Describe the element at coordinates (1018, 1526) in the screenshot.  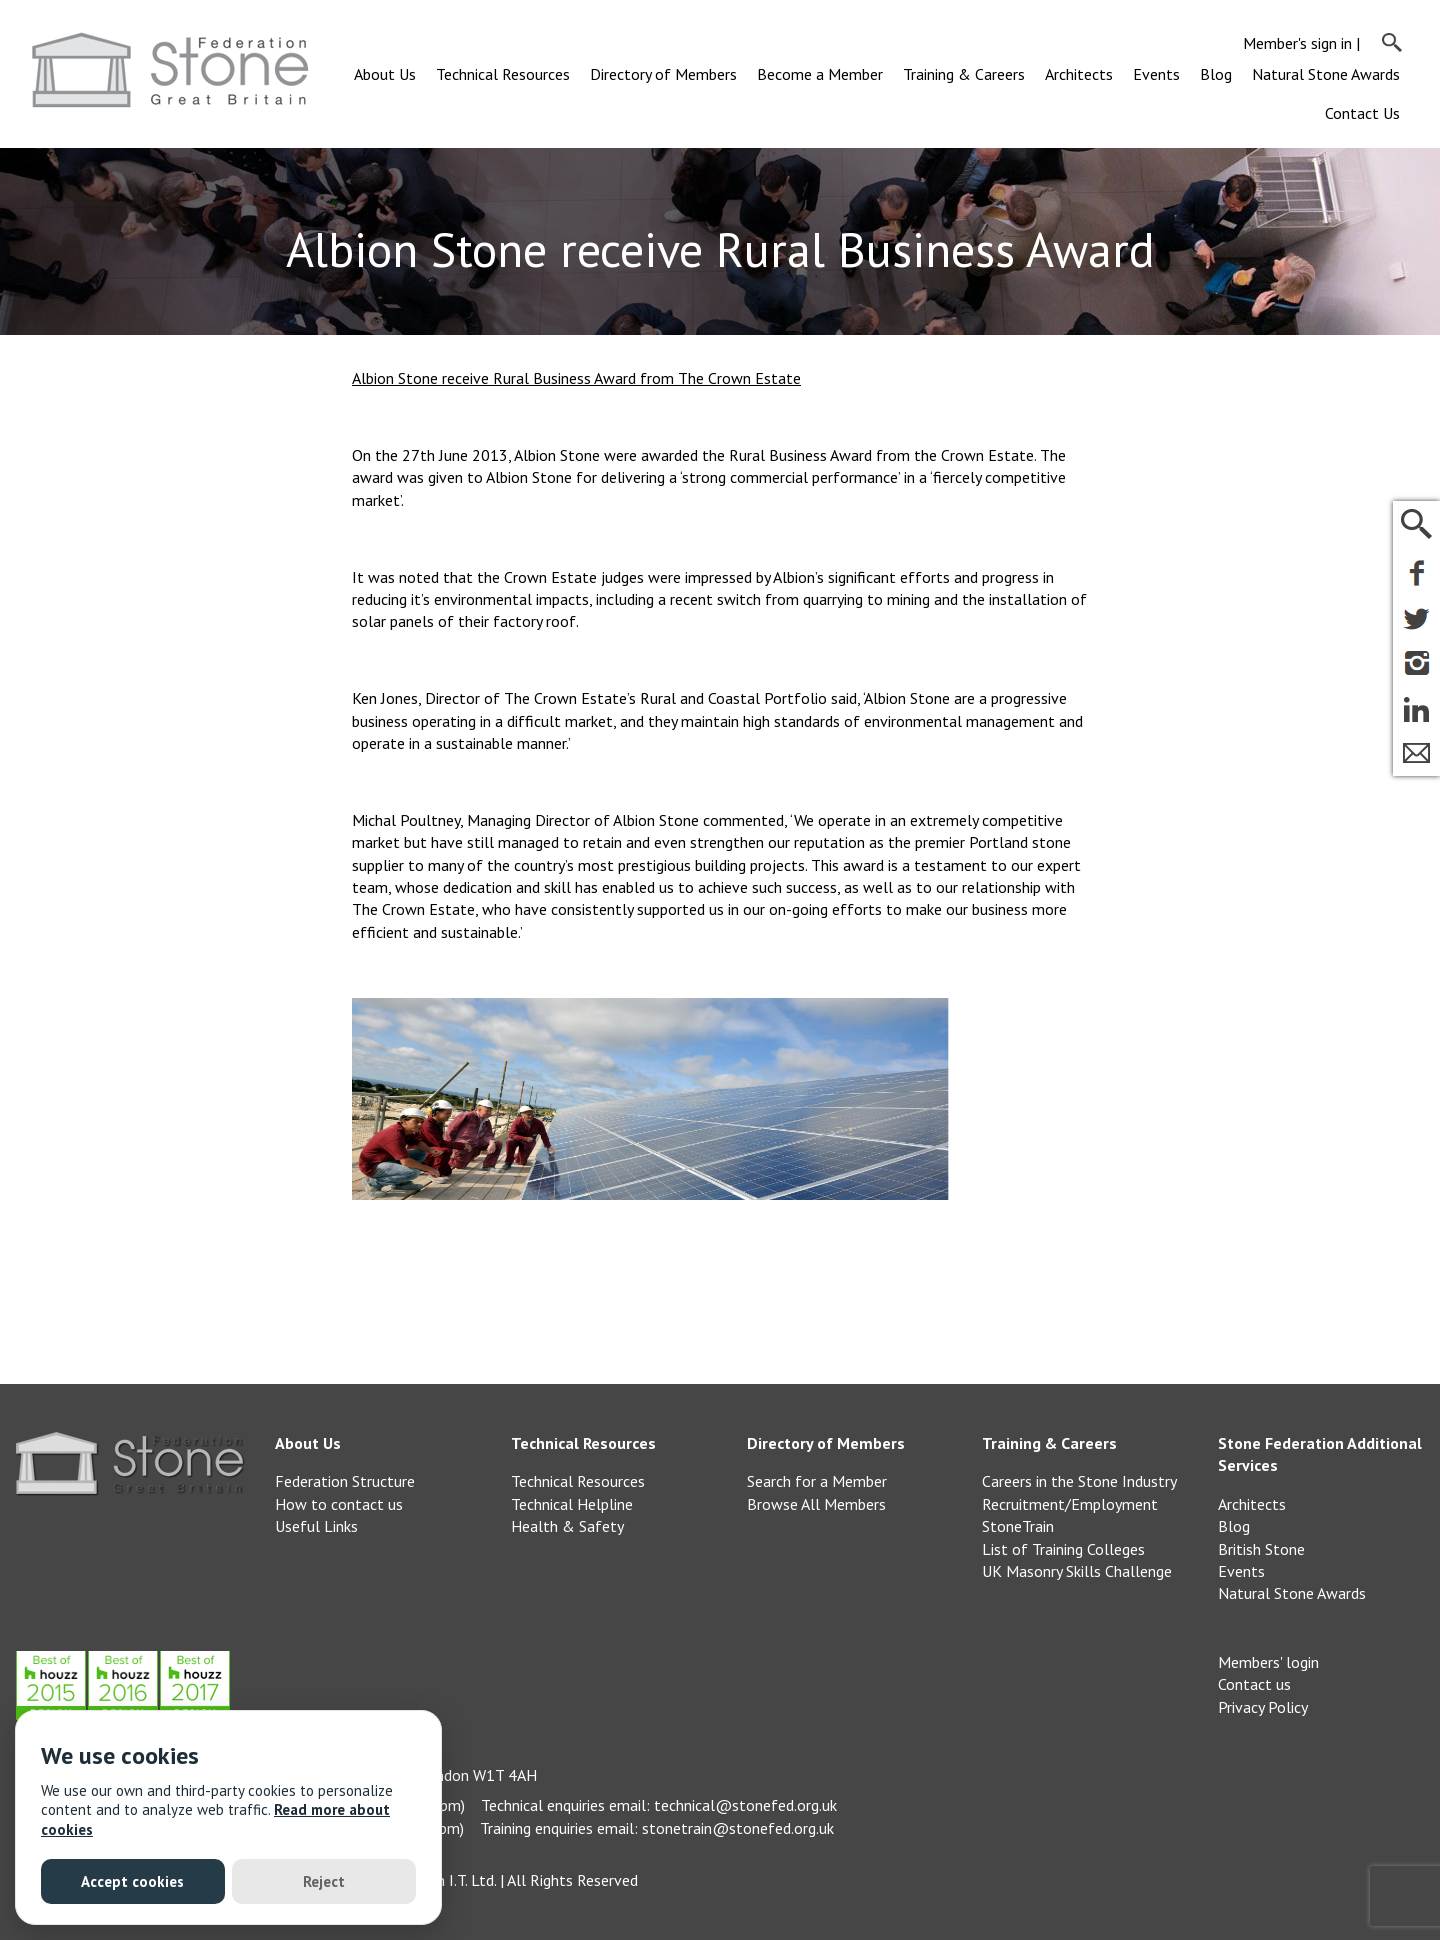
I see `StoneTrain` at that location.